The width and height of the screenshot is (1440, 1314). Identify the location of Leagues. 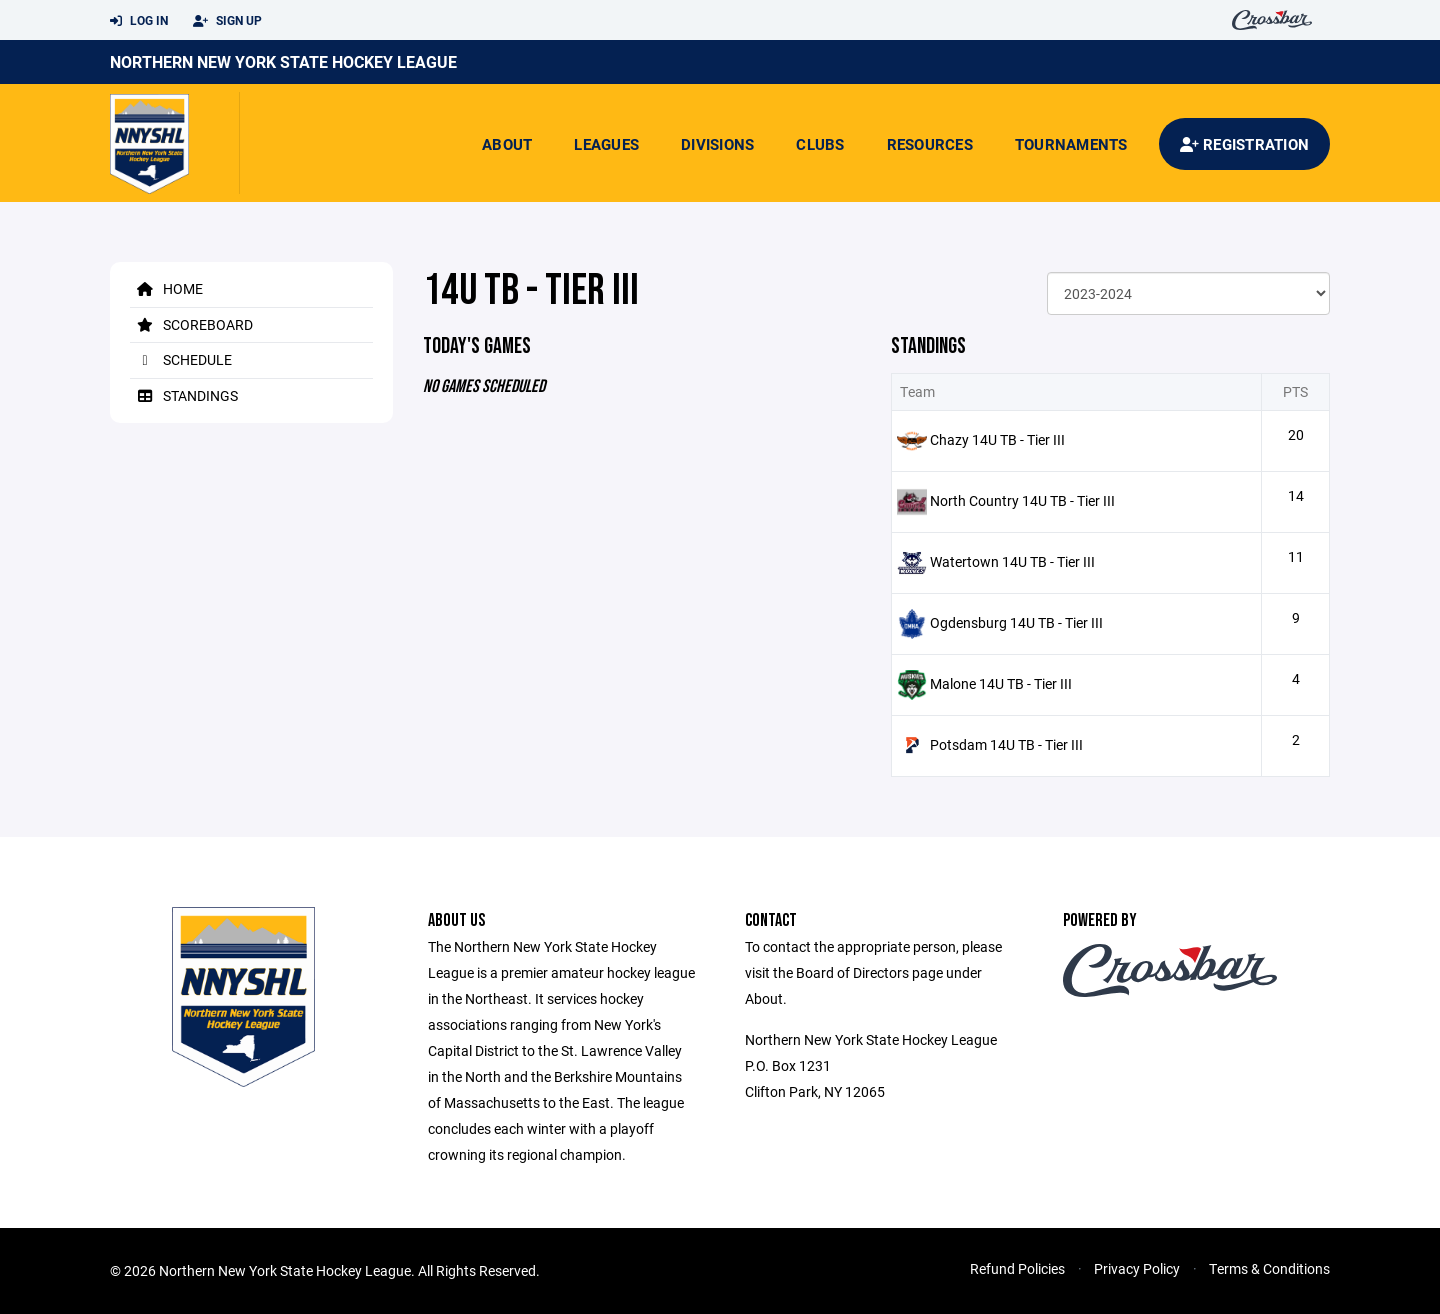
(606, 144).